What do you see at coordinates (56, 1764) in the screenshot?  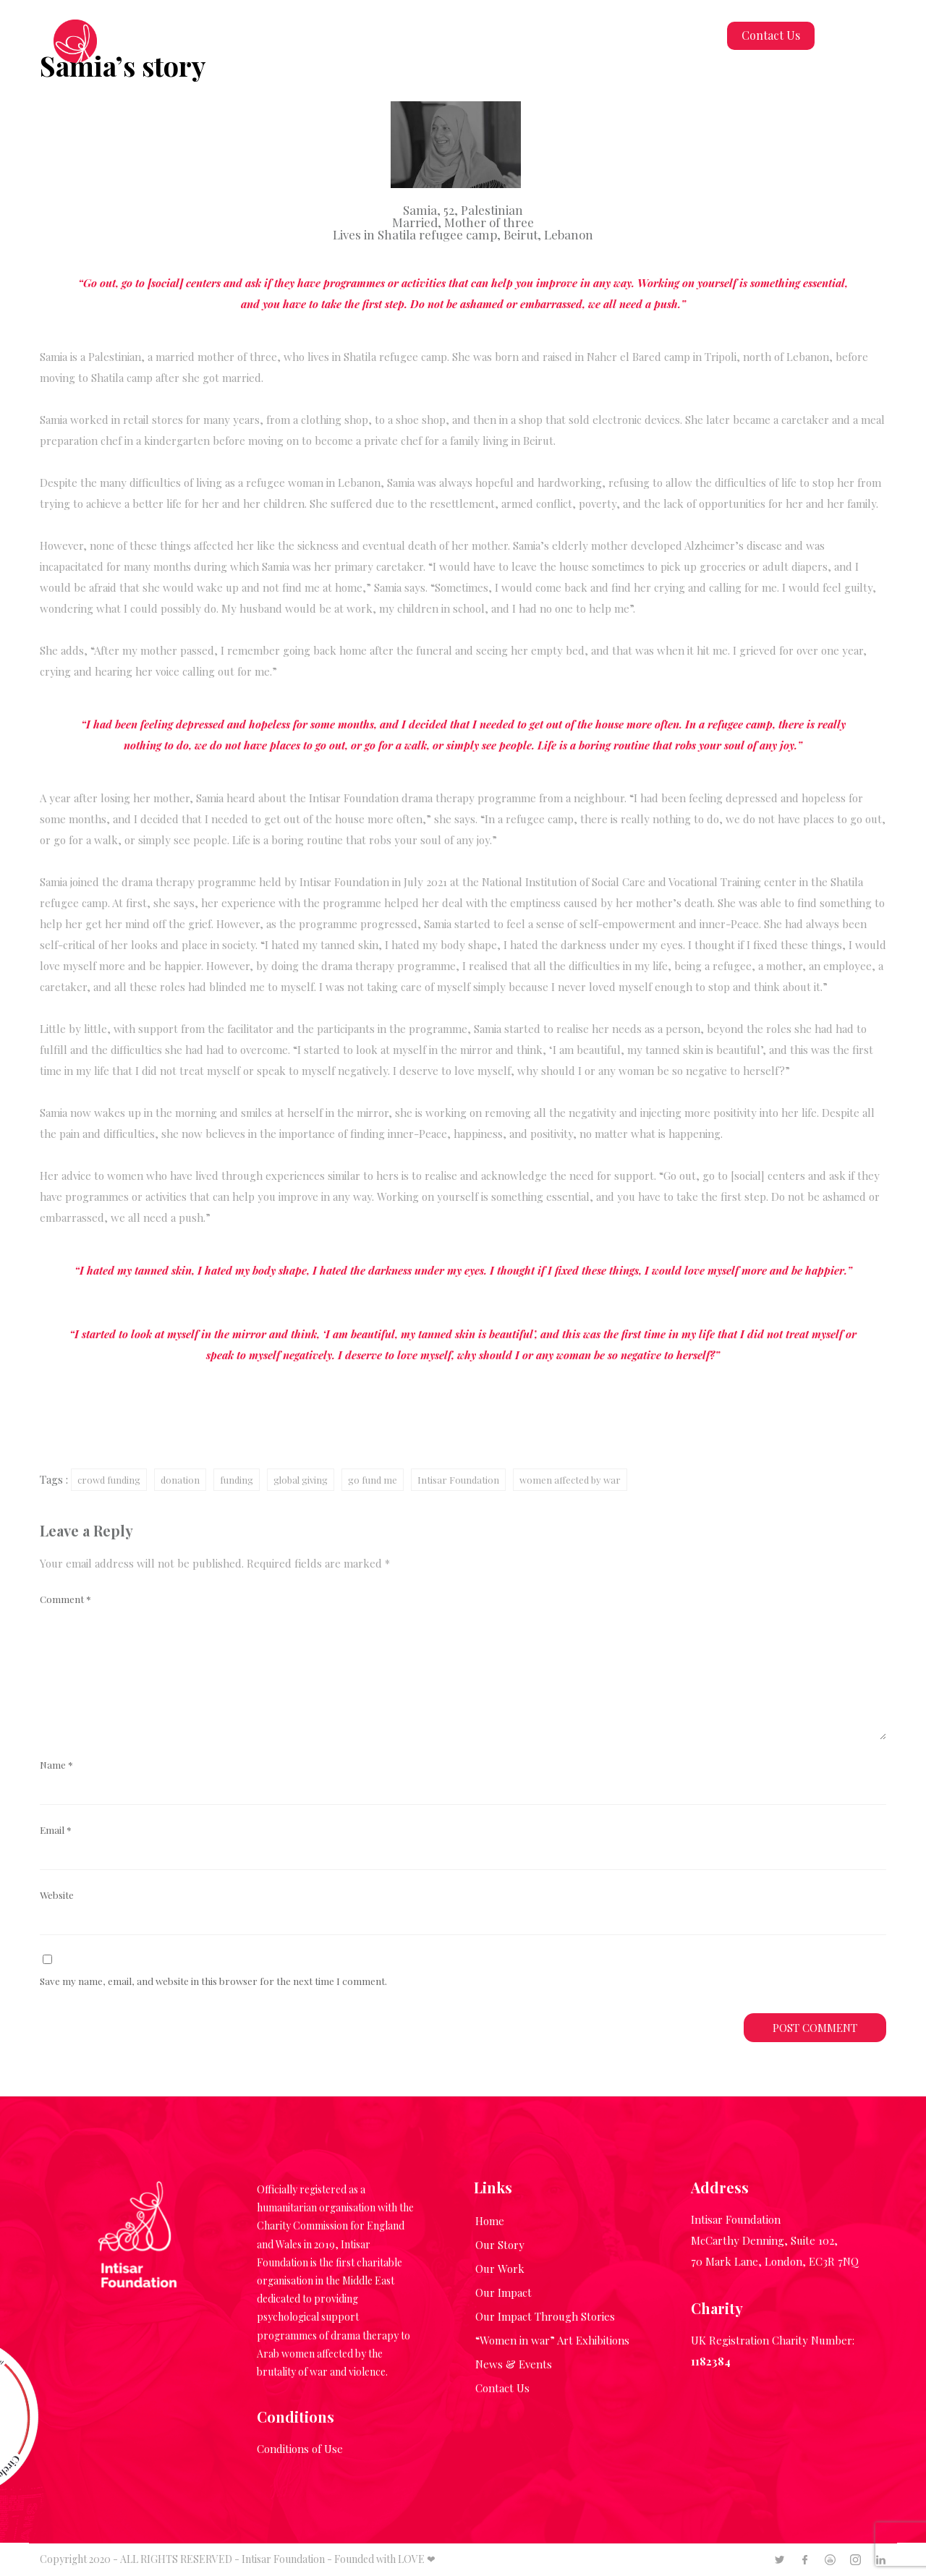 I see `Name` at bounding box center [56, 1764].